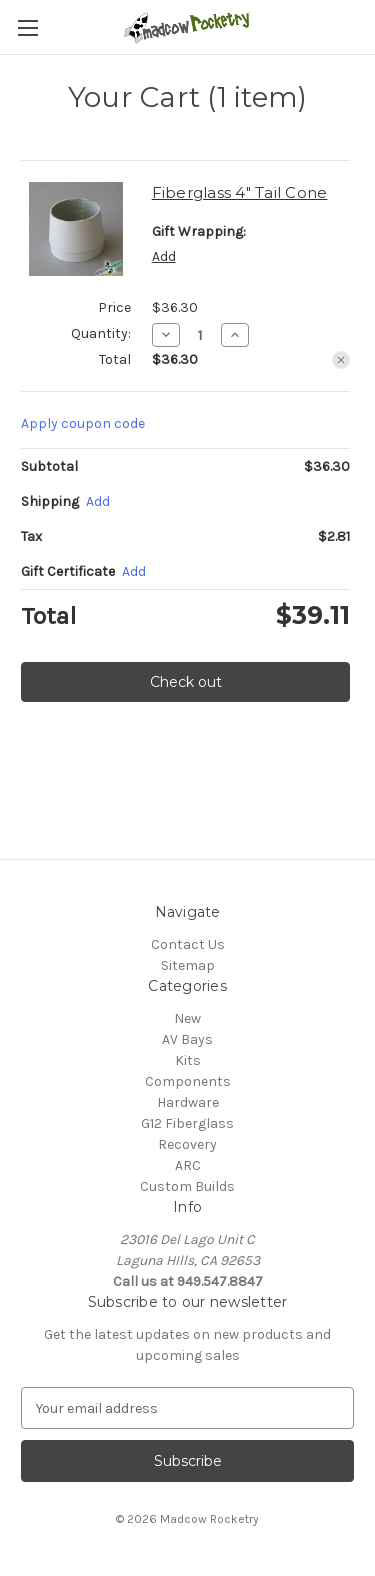  What do you see at coordinates (240, 192) in the screenshot?
I see `Fiberglass 4" Tail Cone` at bounding box center [240, 192].